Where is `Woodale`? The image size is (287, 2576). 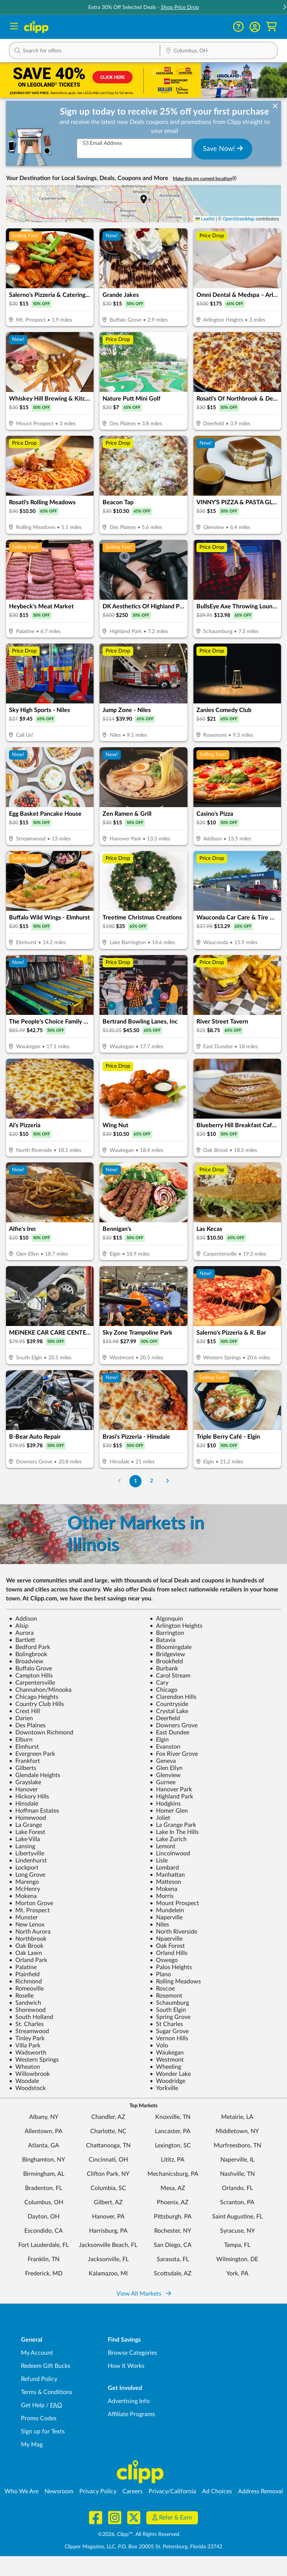 Woodale is located at coordinates (24, 2081).